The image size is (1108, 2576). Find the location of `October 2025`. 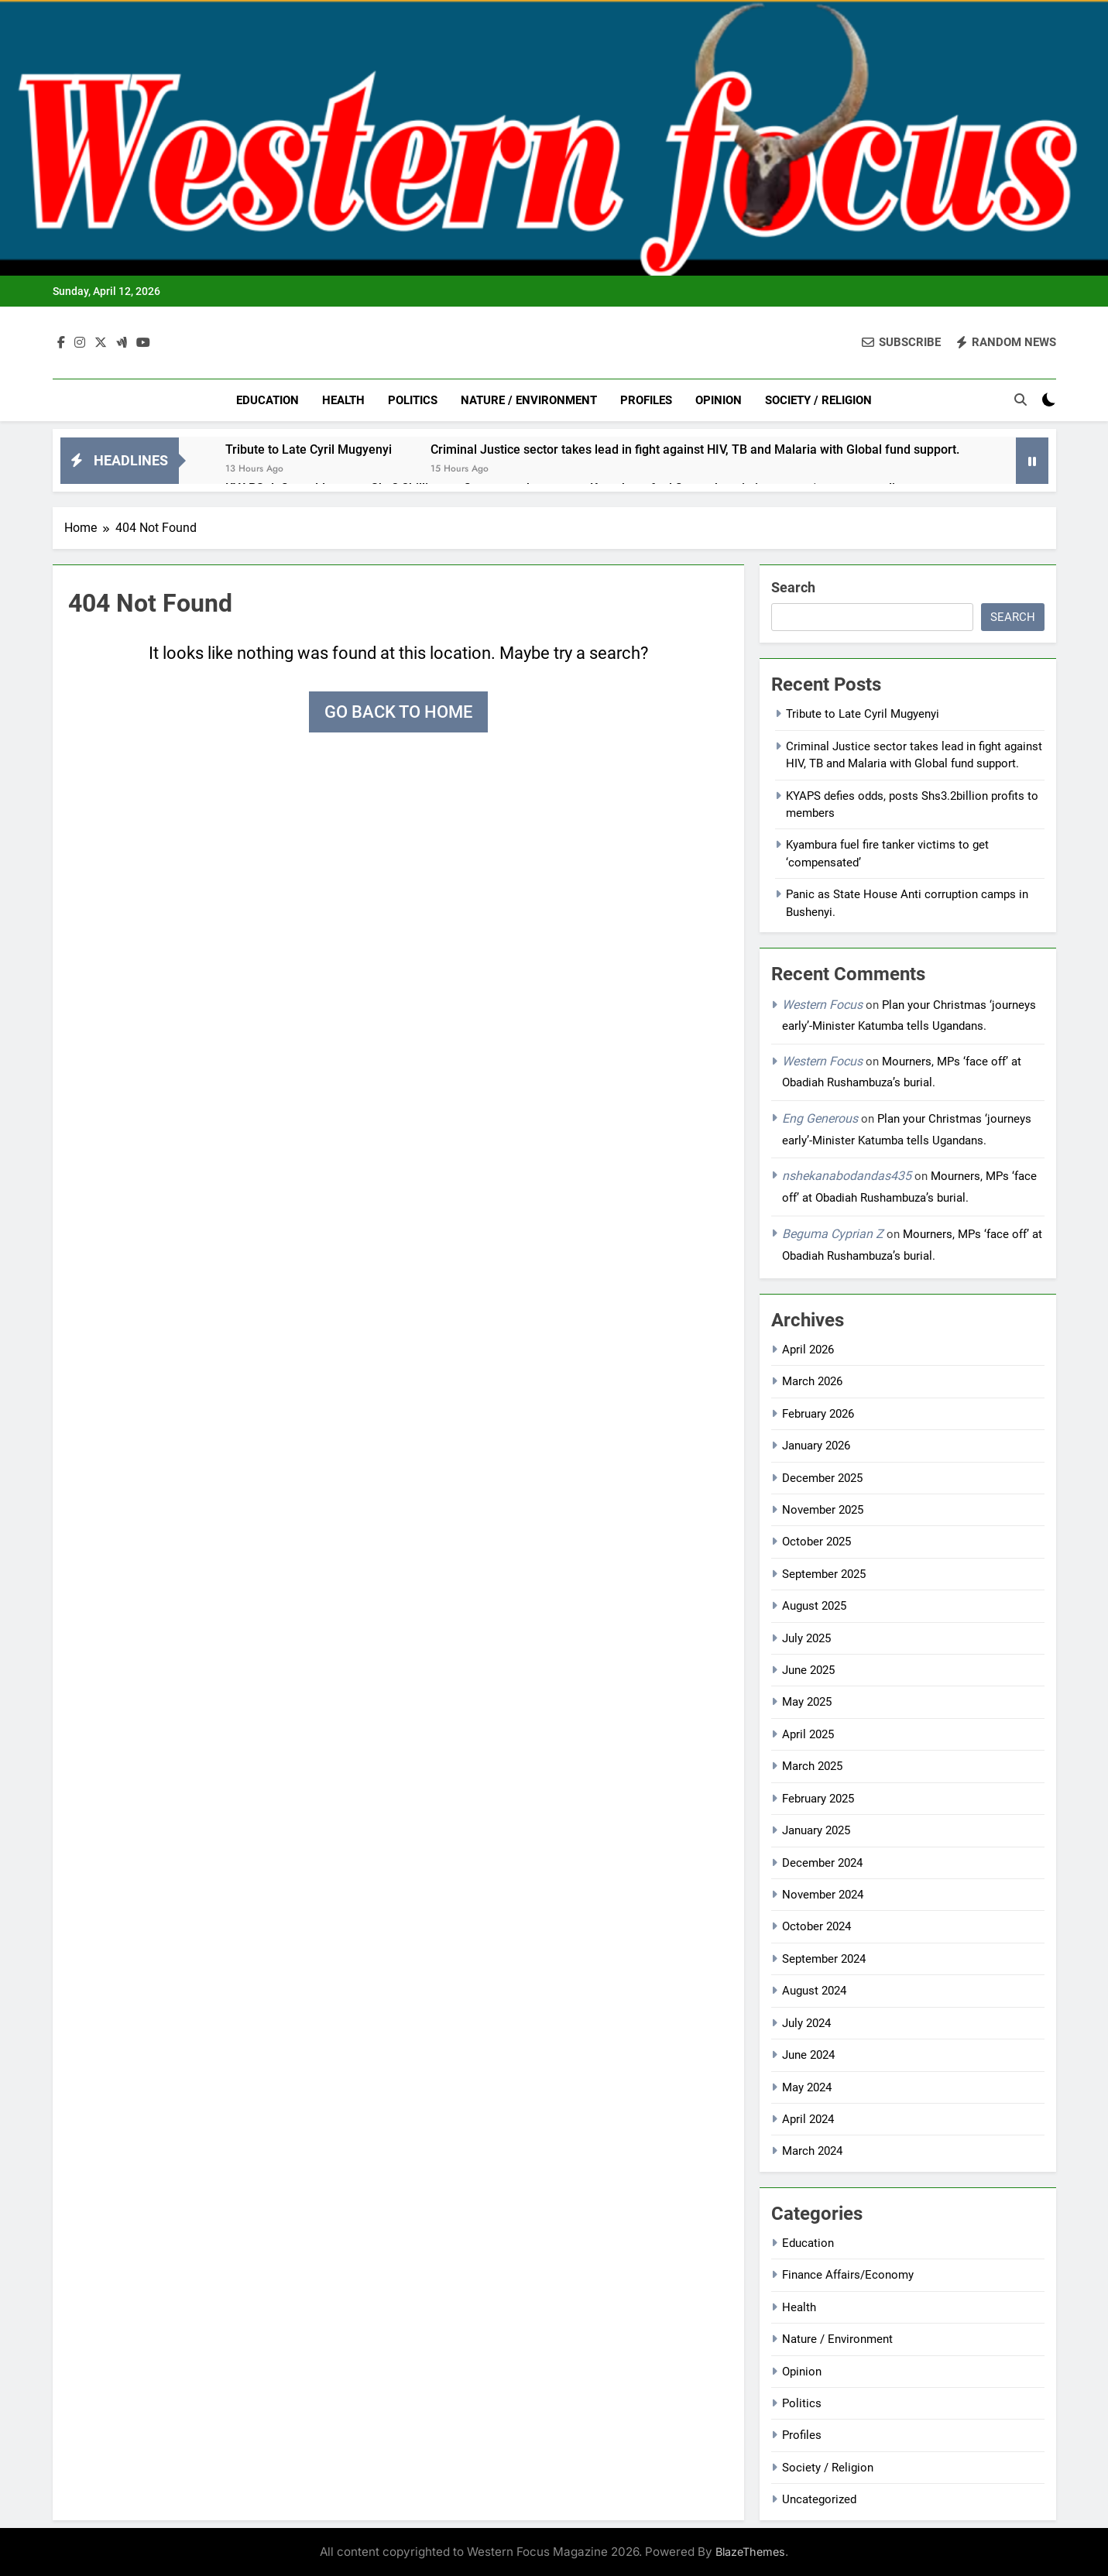

October 2025 is located at coordinates (816, 1542).